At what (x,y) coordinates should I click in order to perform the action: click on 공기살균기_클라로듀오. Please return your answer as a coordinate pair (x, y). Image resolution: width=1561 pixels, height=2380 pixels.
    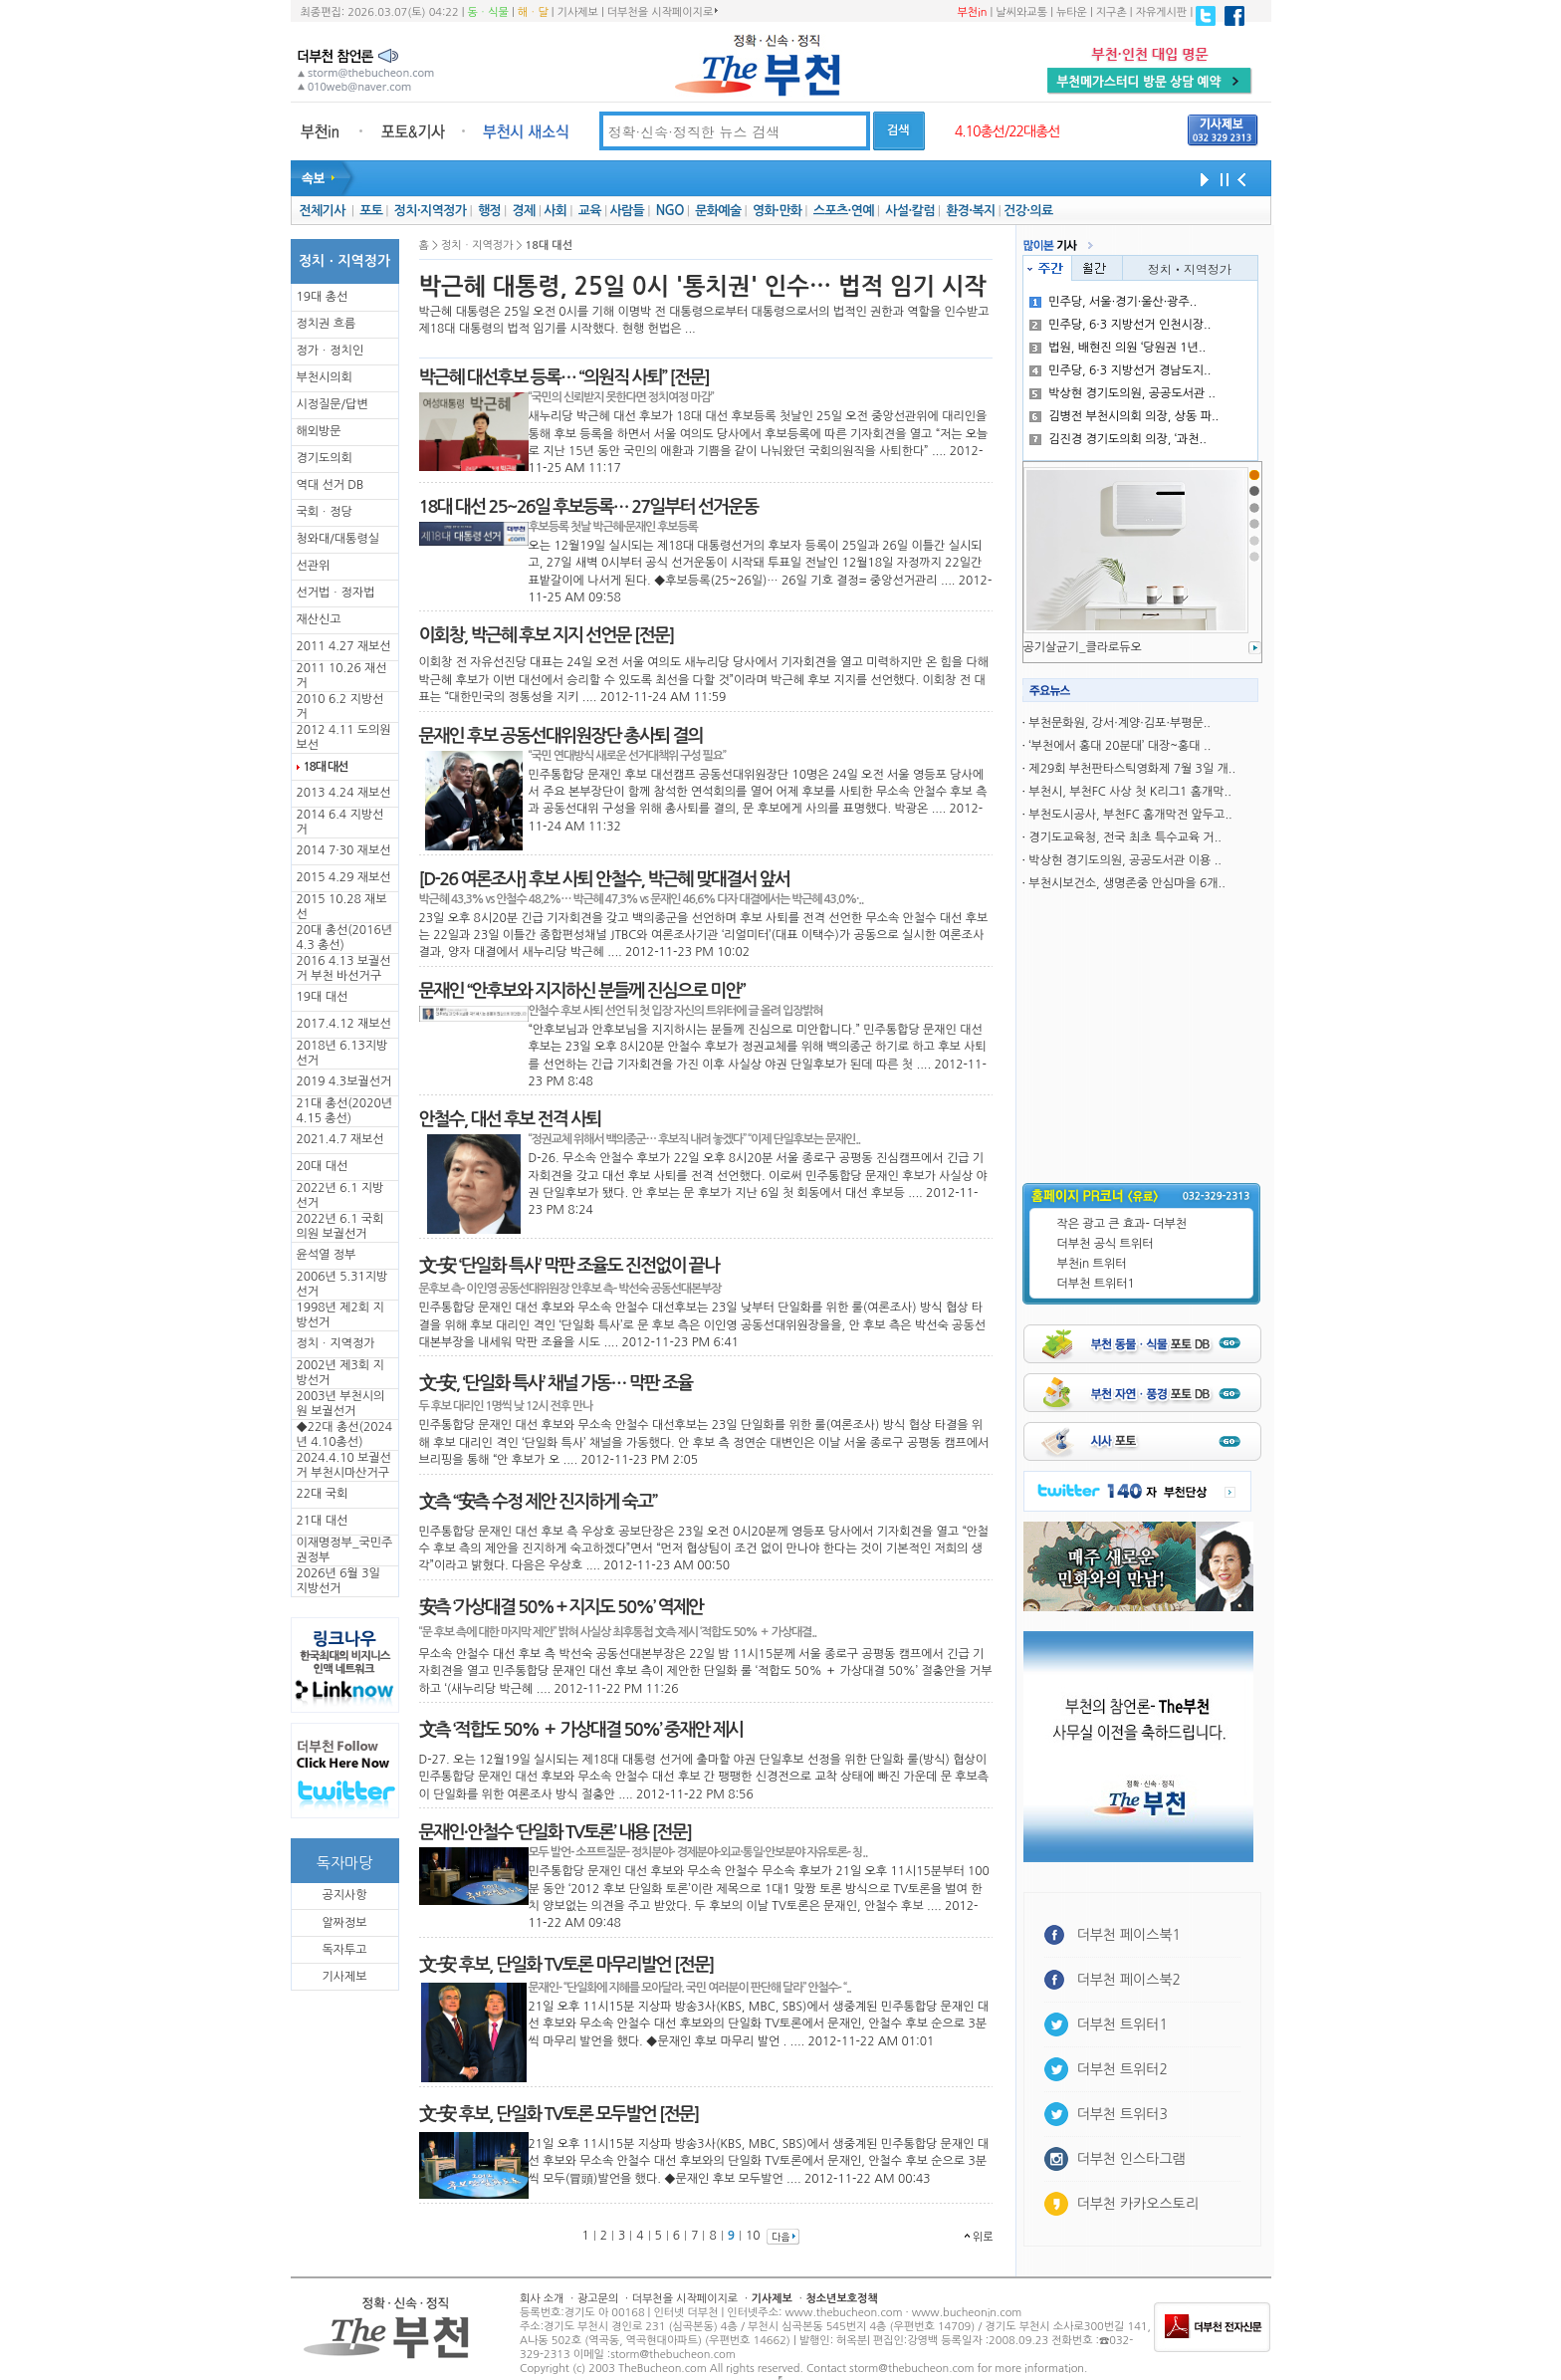
    Looking at the image, I should click on (1082, 647).